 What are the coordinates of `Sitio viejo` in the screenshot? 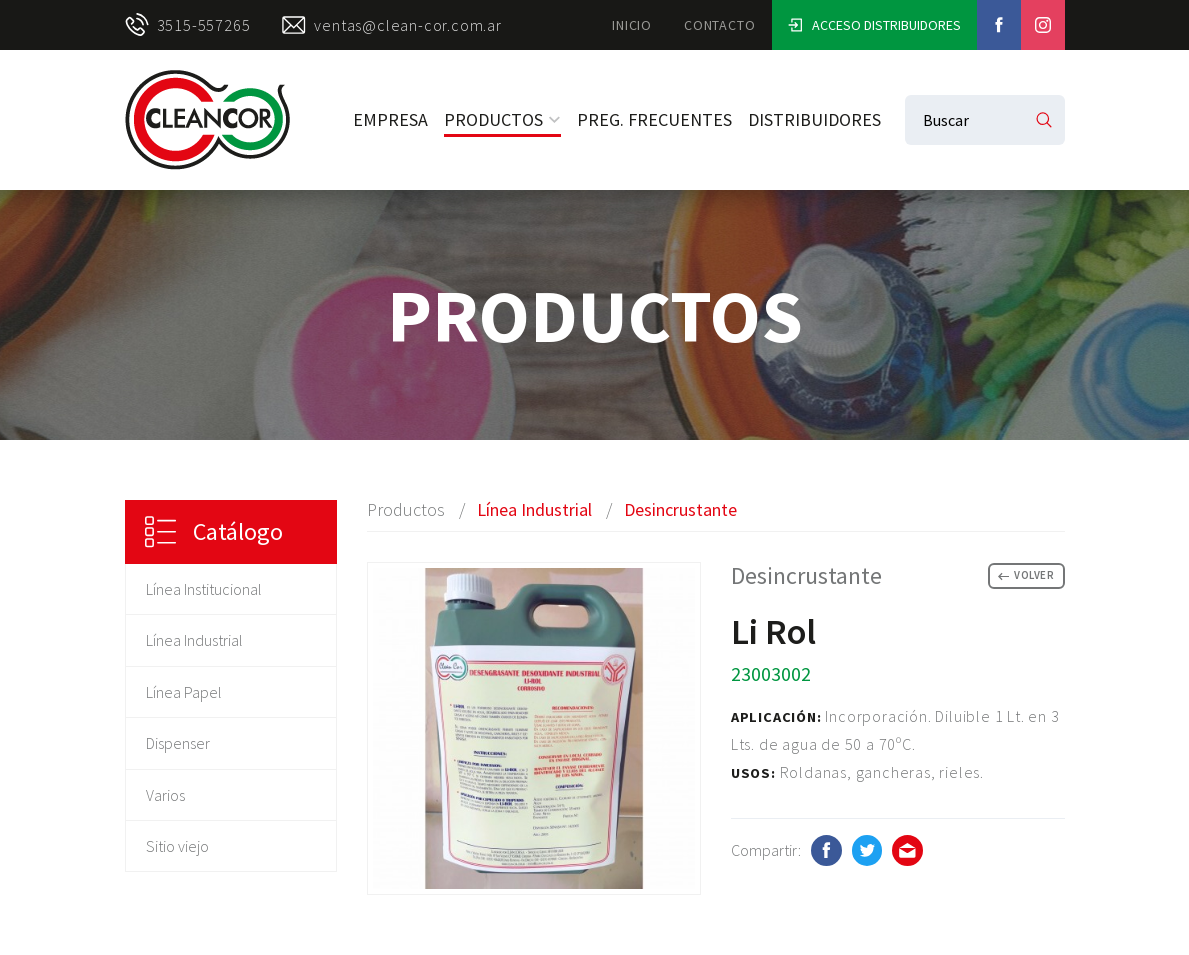 It's located at (177, 846).